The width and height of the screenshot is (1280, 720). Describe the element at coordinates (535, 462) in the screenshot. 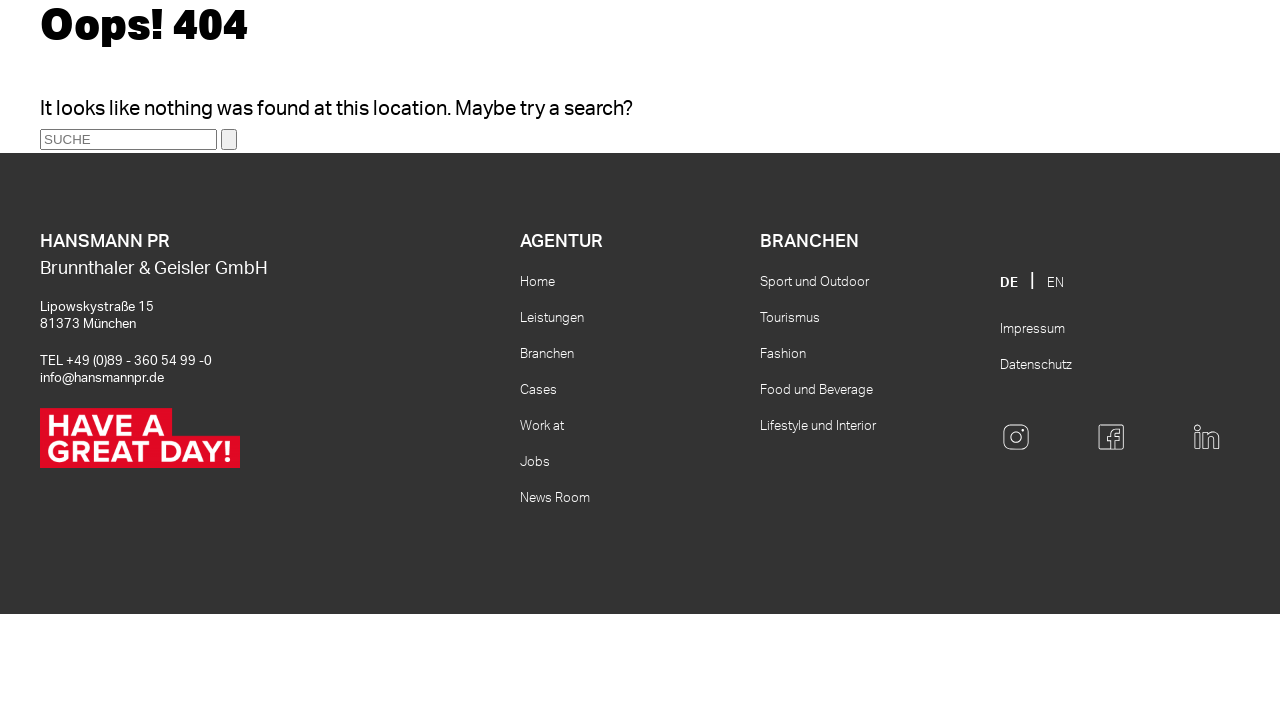

I see `Jobs` at that location.